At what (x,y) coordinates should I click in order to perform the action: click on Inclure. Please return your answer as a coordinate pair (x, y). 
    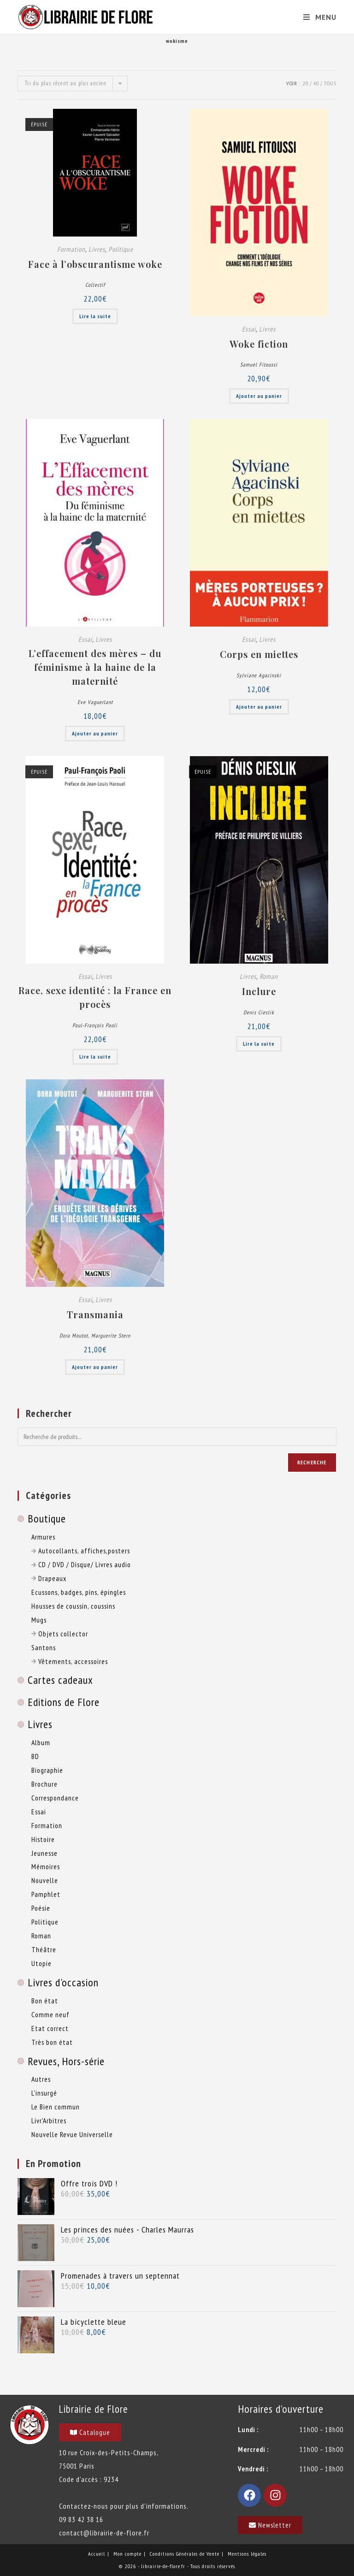
    Looking at the image, I should click on (259, 991).